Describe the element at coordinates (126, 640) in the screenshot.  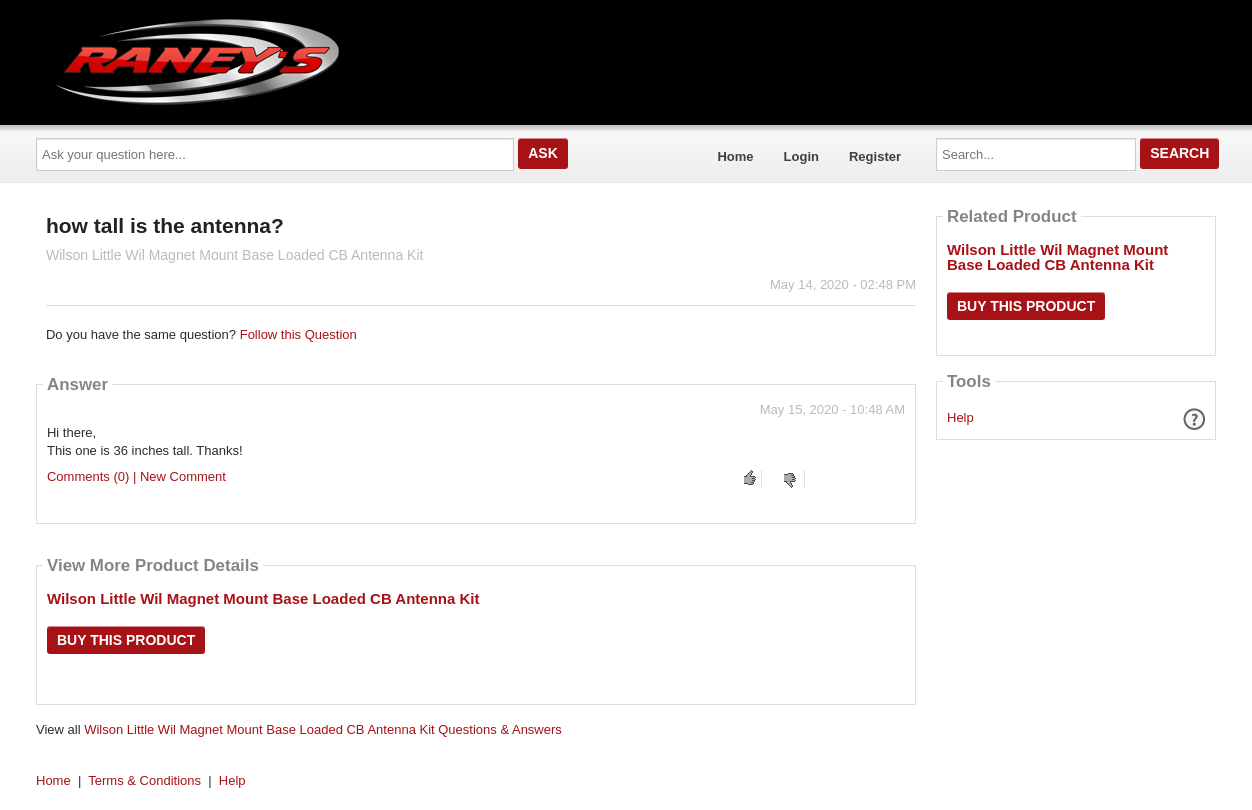
I see `Buy this Product` at that location.